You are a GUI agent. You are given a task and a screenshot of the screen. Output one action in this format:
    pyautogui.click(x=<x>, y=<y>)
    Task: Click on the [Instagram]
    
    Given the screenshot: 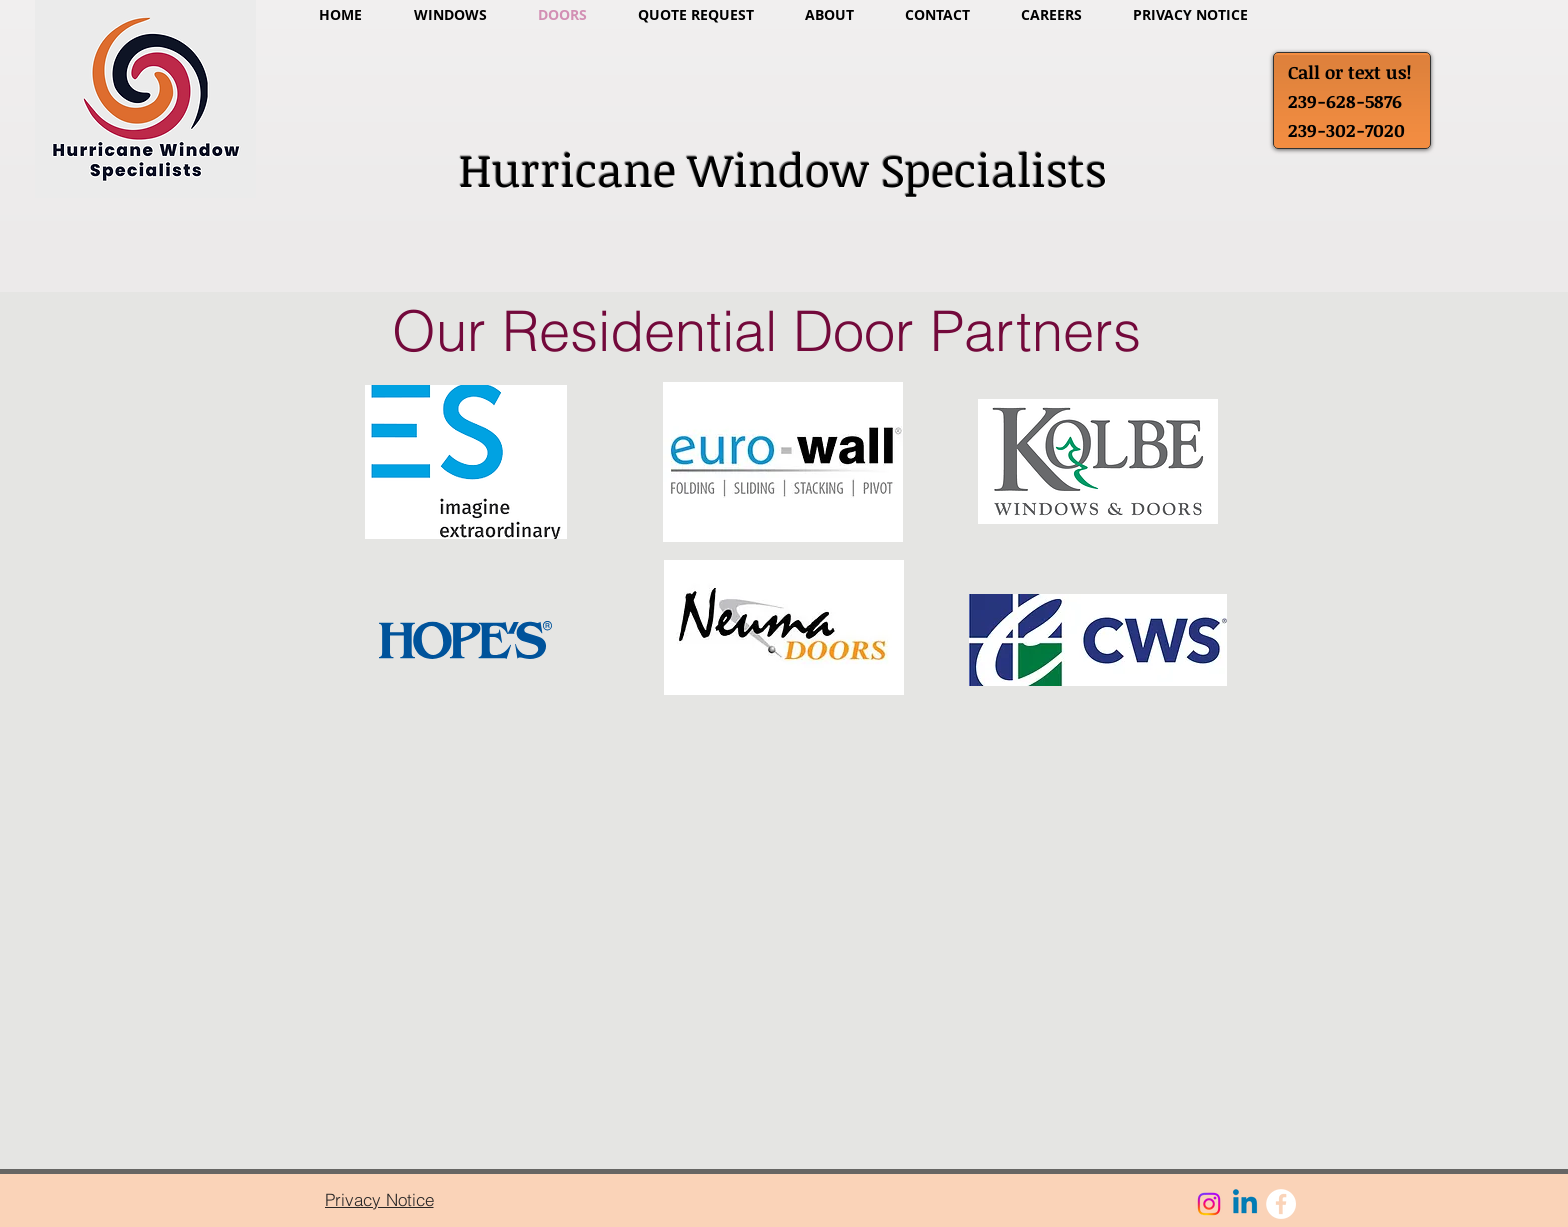 What is the action you would take?
    pyautogui.click(x=1209, y=1204)
    